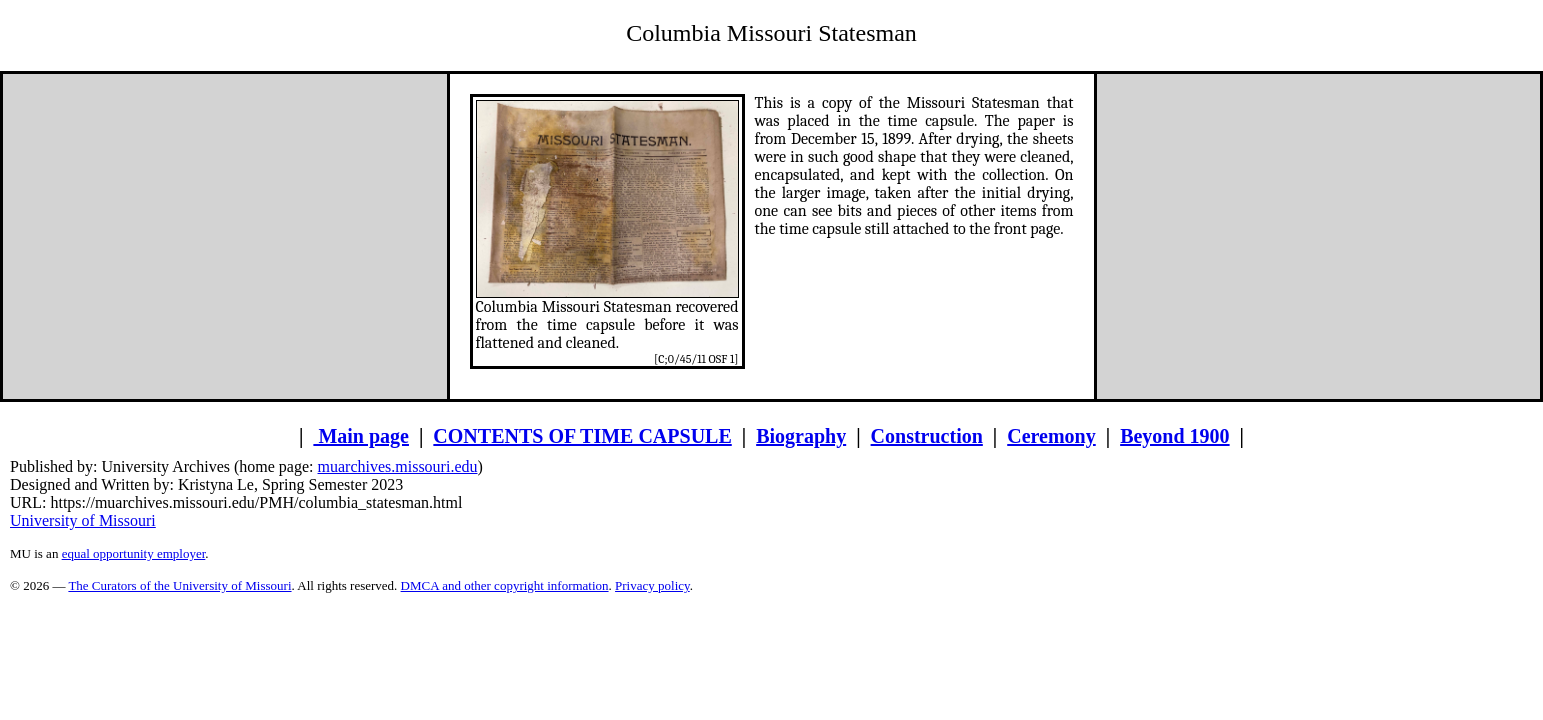 This screenshot has width=1543, height=720. I want to click on Beyond 1900, so click(1174, 436).